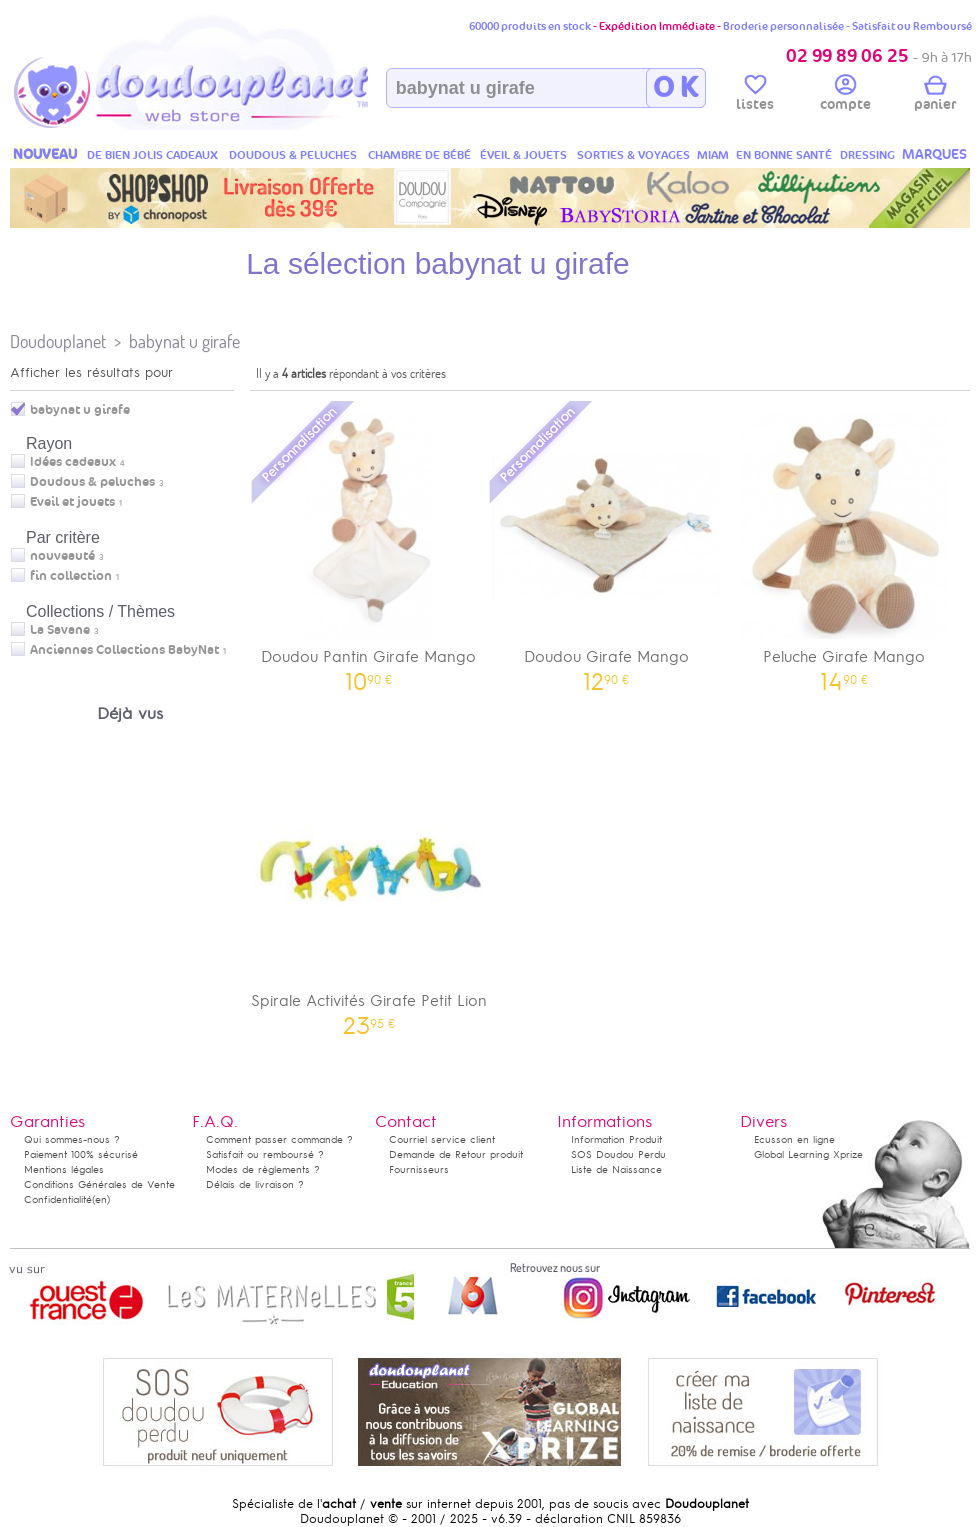 This screenshot has width=980, height=1527. What do you see at coordinates (808, 1154) in the screenshot?
I see `Global Learning Xprize` at bounding box center [808, 1154].